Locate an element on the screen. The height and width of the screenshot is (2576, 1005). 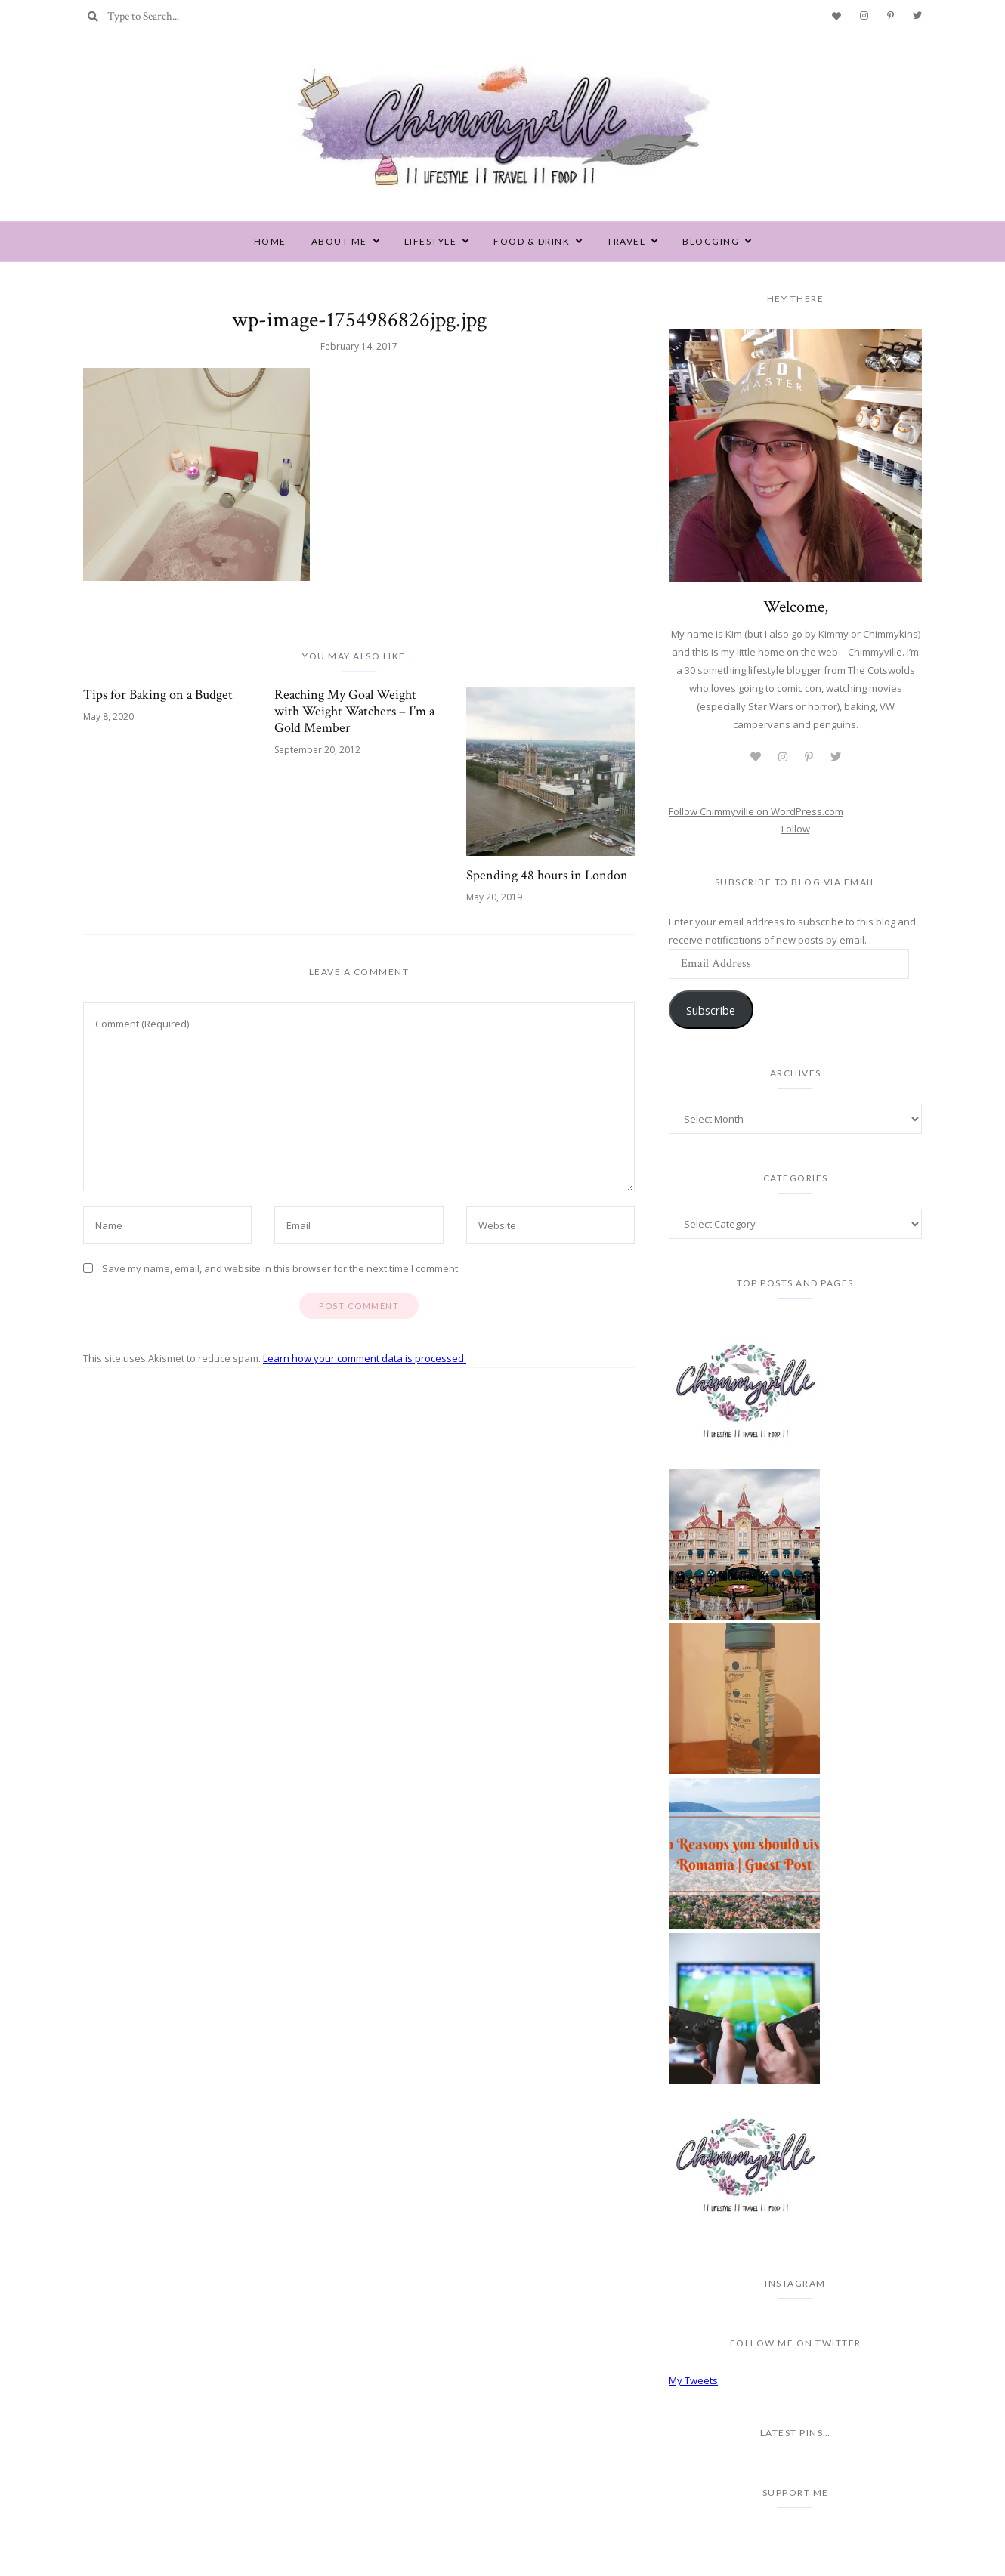
Home is located at coordinates (270, 241).